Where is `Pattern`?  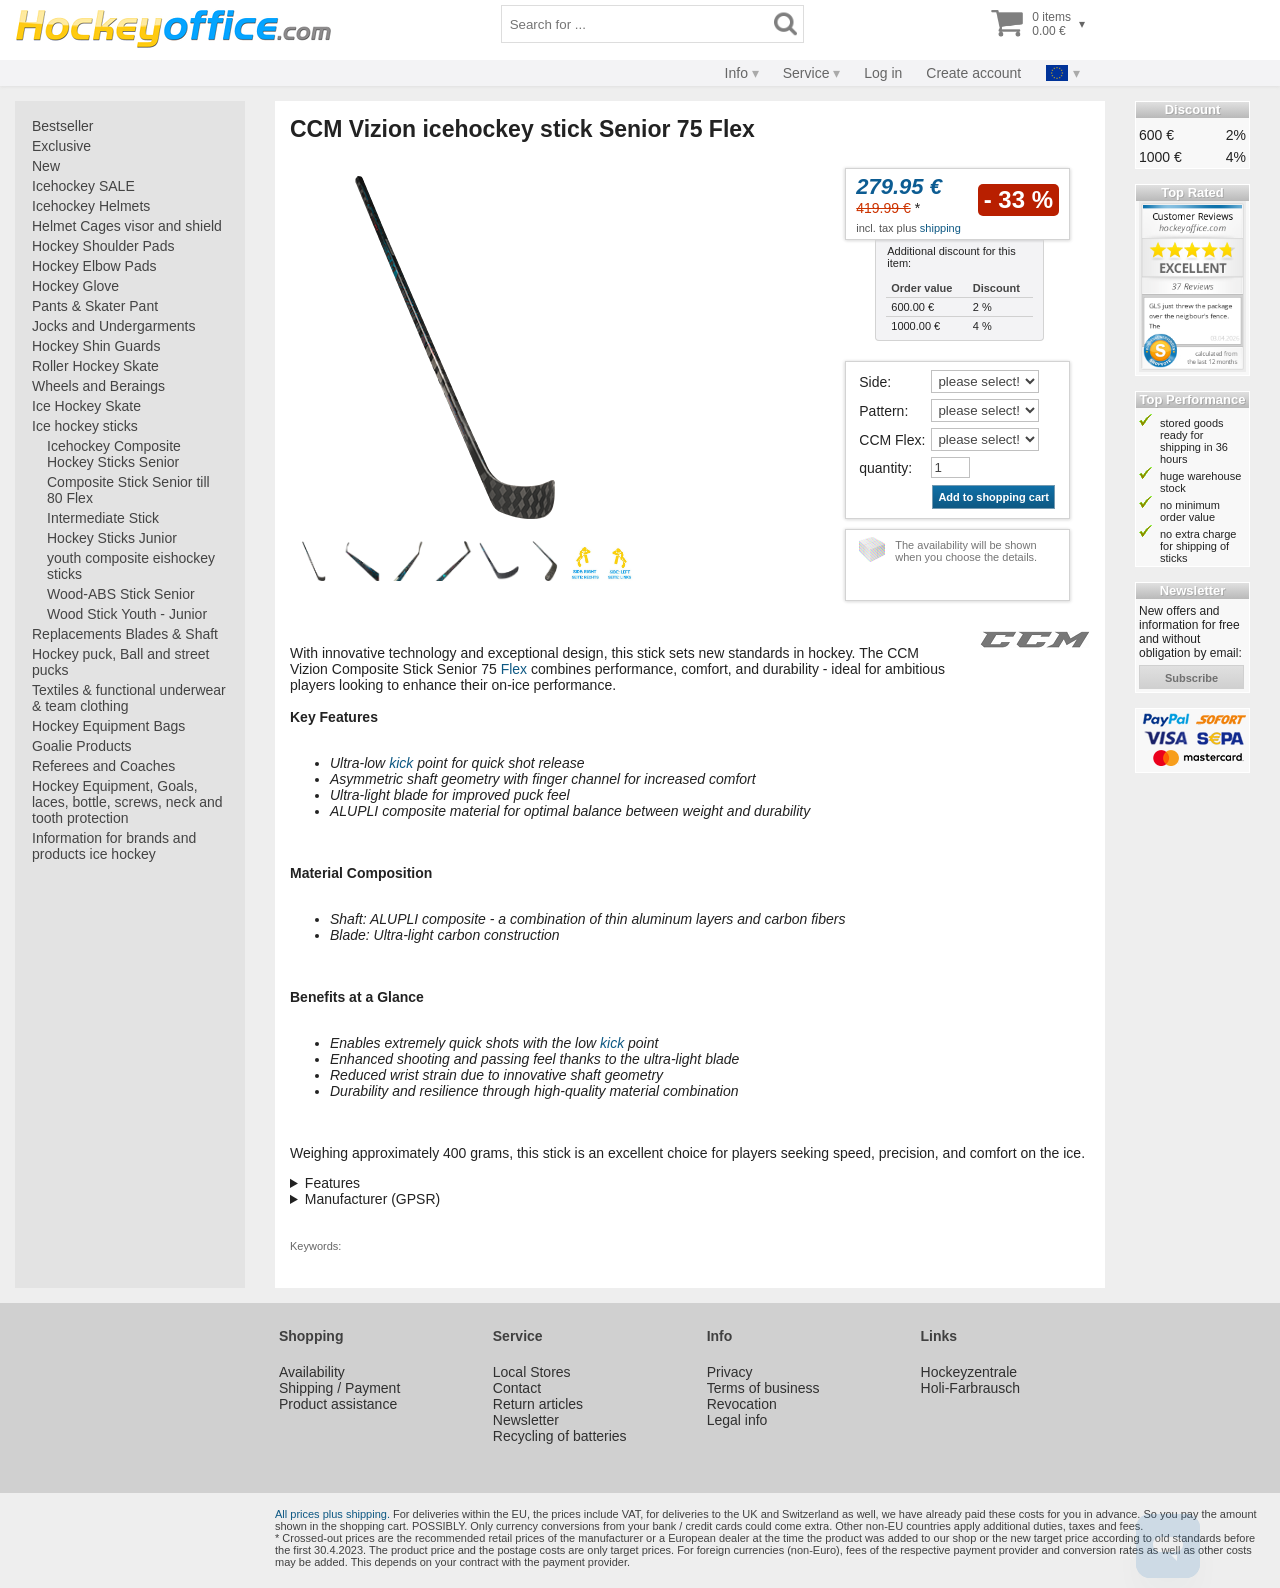
Pattern is located at coordinates (881, 411).